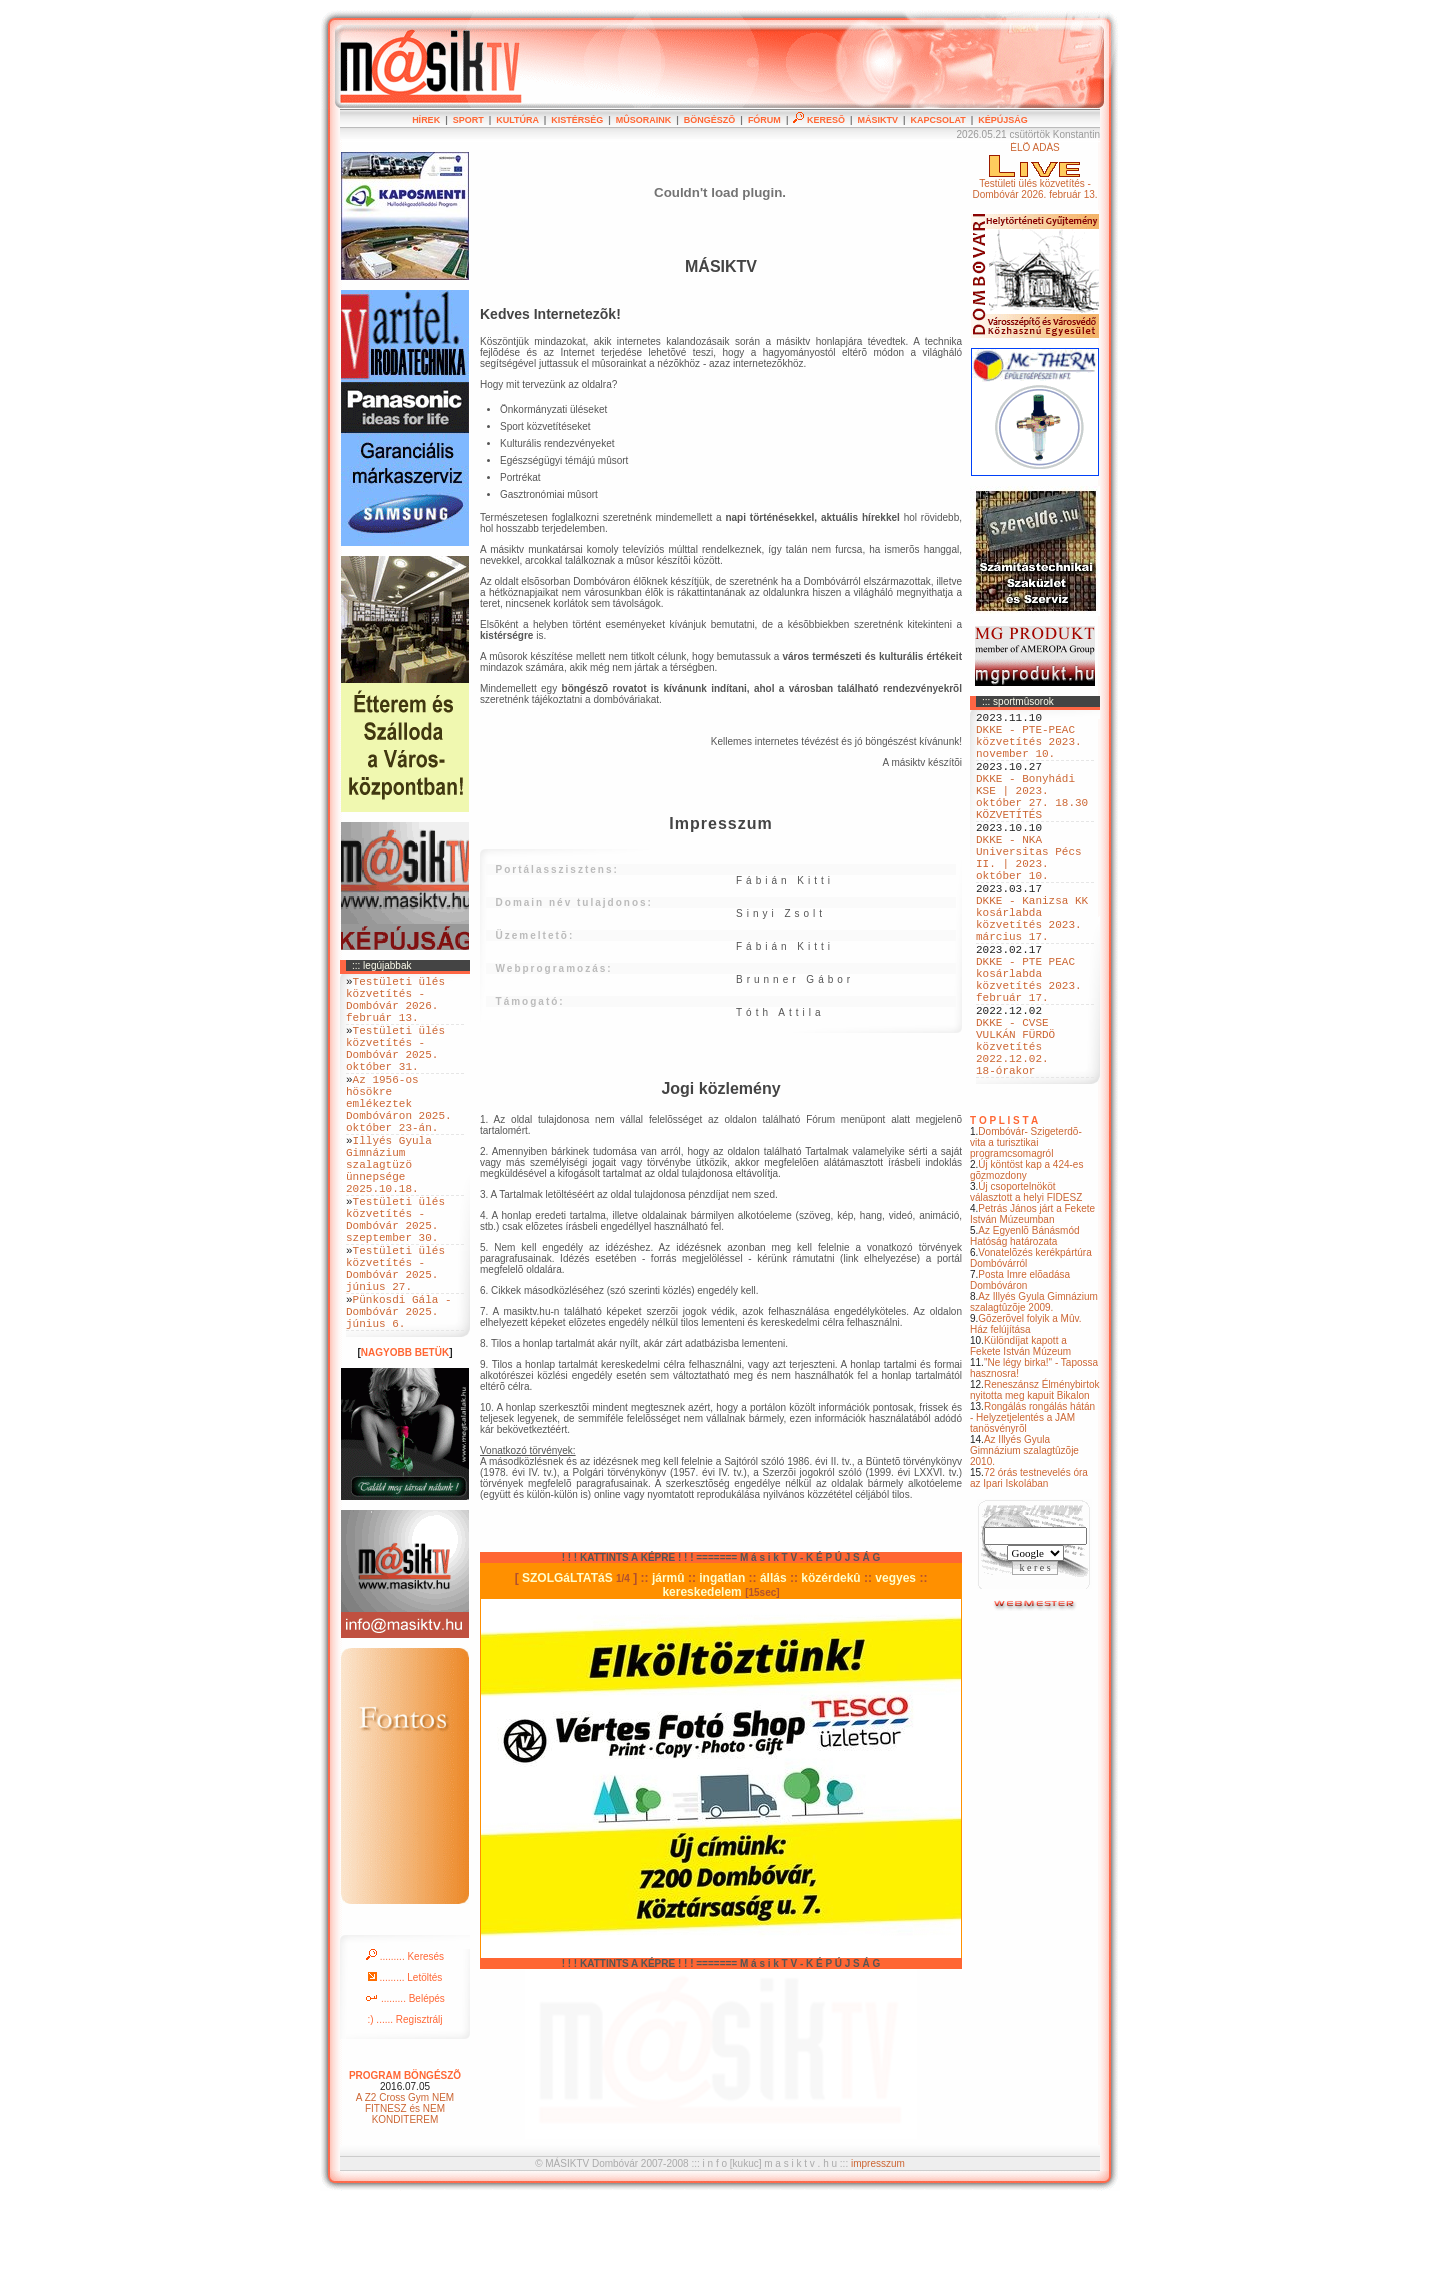  I want to click on Testületi ülés közvetítés - Dombóvár 2025. október 31., so click(395, 1067).